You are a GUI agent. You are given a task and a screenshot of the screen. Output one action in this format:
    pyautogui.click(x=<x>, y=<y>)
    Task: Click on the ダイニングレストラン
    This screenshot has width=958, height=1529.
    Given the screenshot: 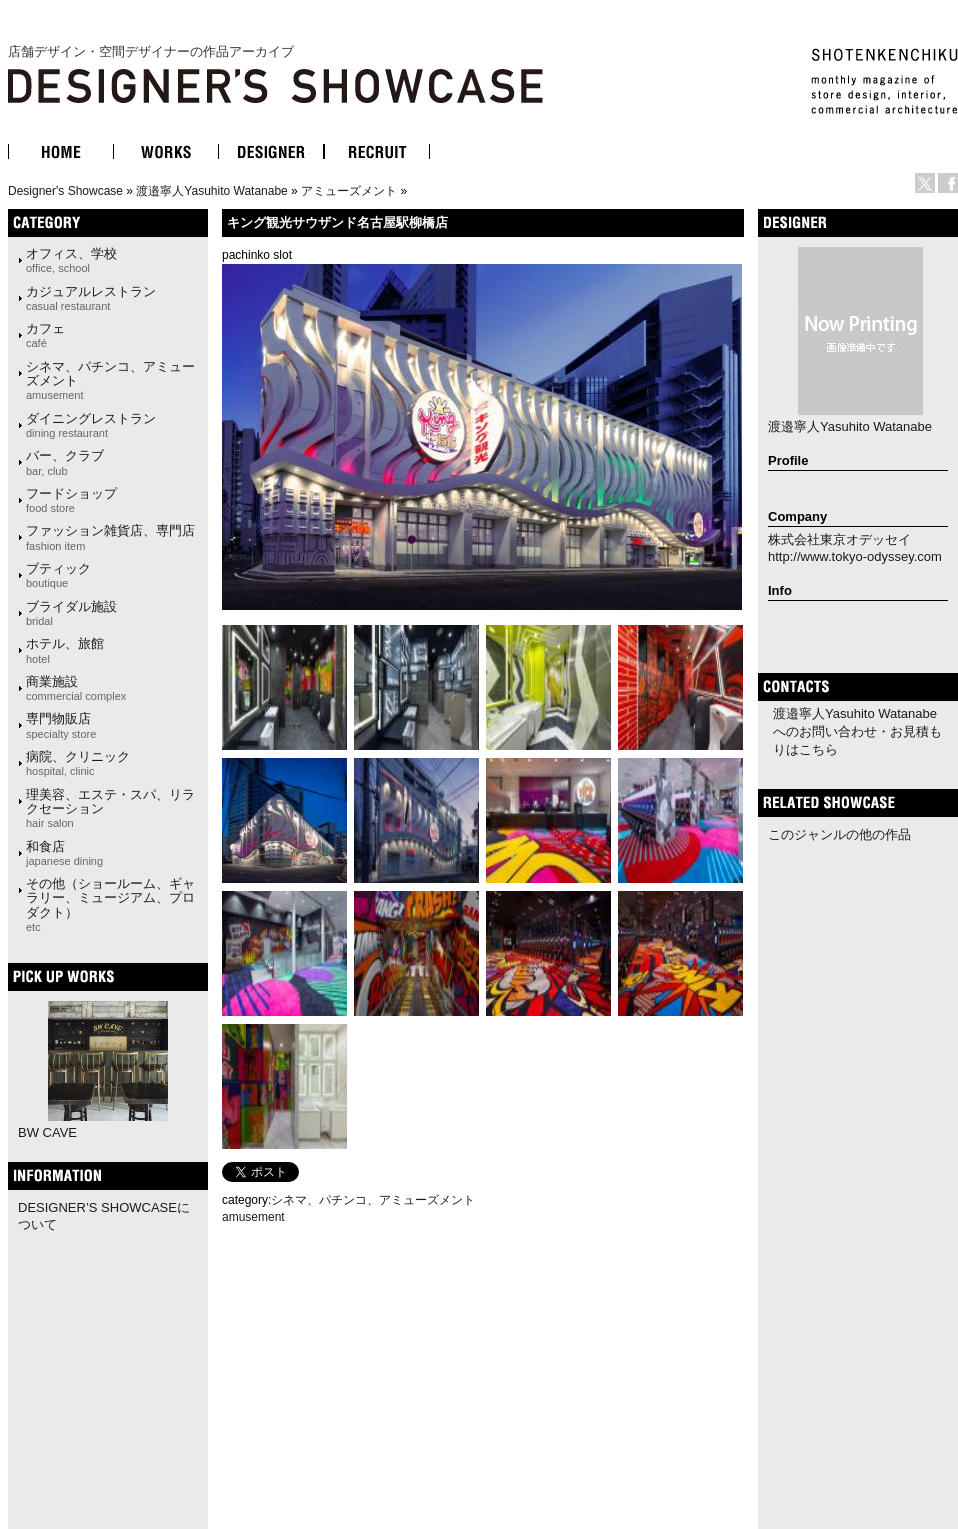 What is the action you would take?
    pyautogui.click(x=91, y=425)
    